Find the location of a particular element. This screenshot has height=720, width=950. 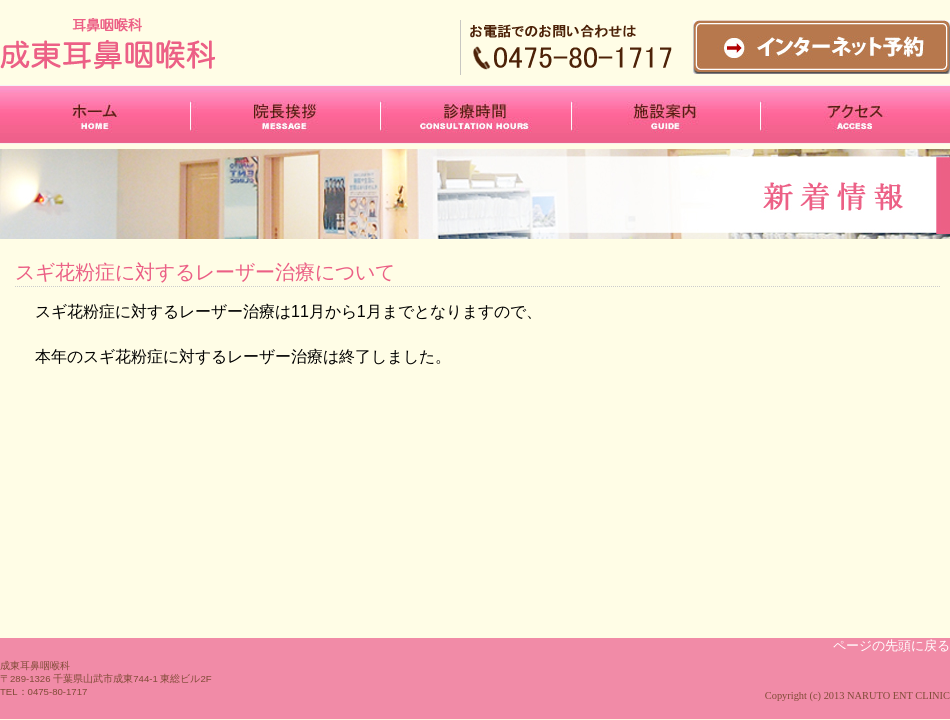

アクセス is located at coordinates (855, 114).